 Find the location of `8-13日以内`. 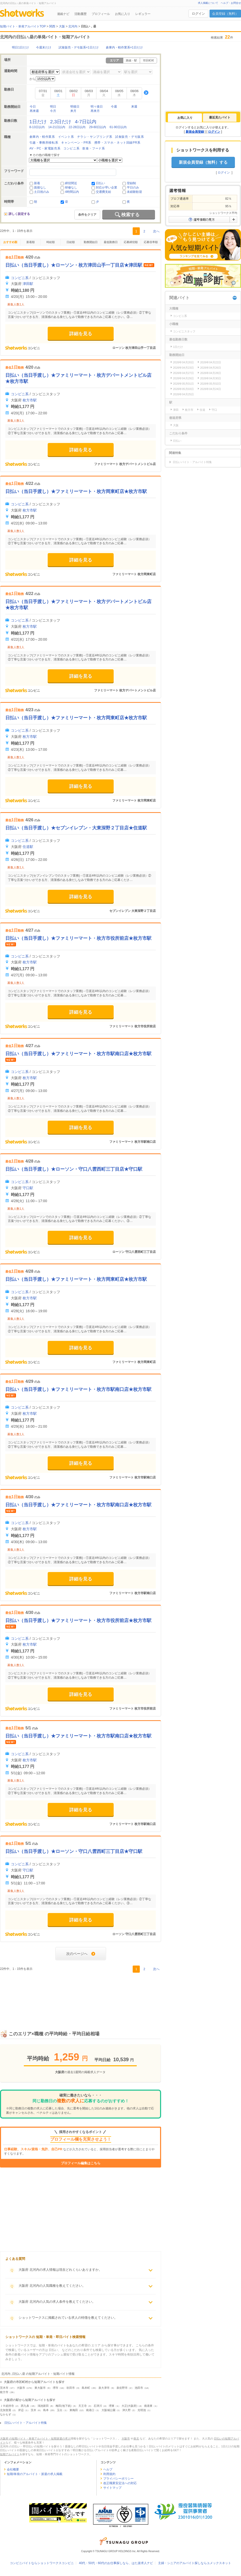

8-13日以内 is located at coordinates (37, 127).